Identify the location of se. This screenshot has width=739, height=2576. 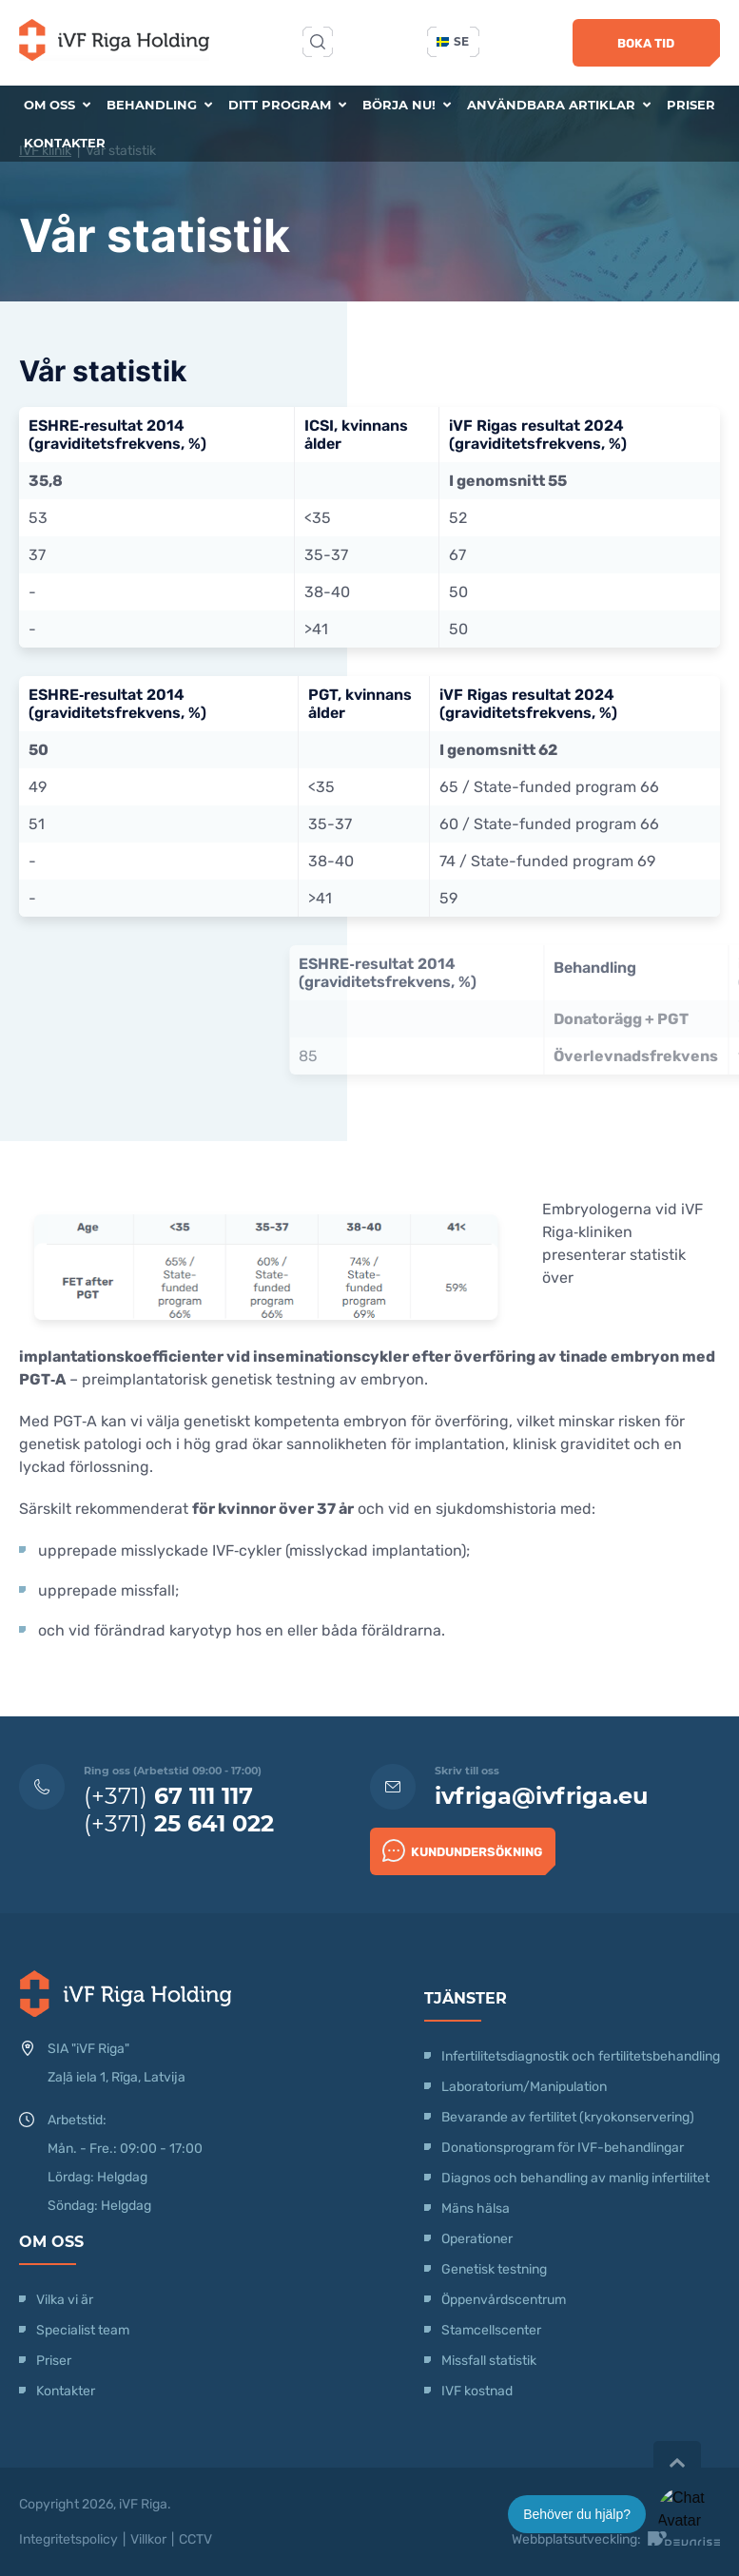
(453, 41).